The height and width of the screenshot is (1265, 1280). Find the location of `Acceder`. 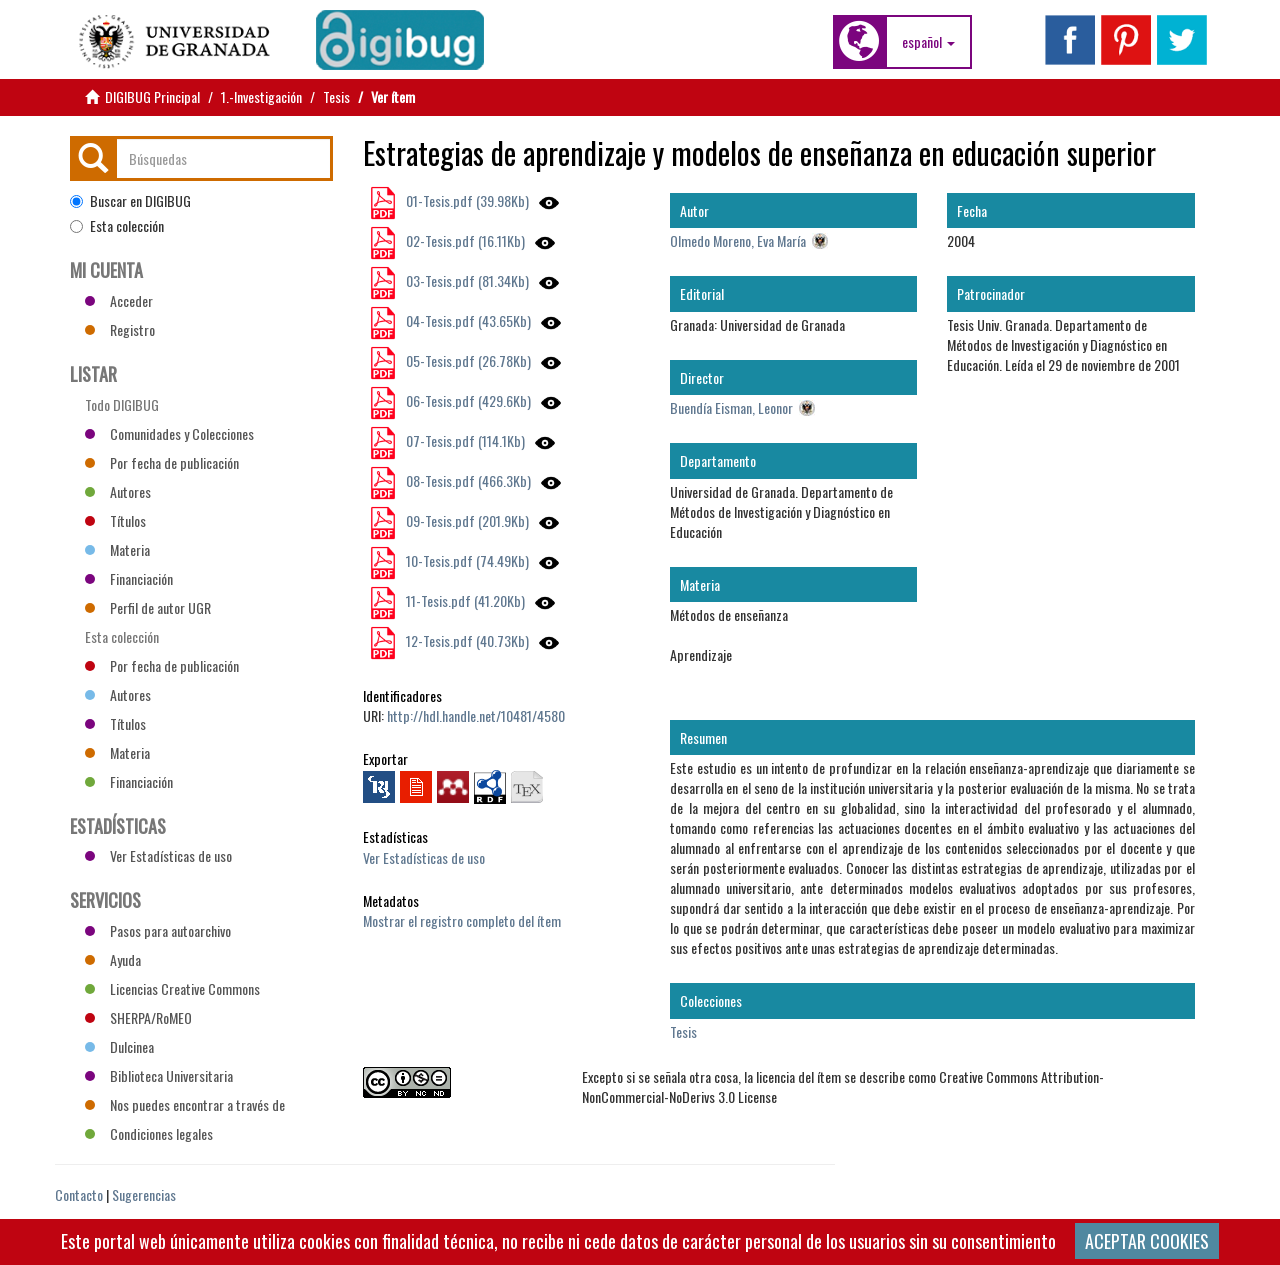

Acceder is located at coordinates (119, 300).